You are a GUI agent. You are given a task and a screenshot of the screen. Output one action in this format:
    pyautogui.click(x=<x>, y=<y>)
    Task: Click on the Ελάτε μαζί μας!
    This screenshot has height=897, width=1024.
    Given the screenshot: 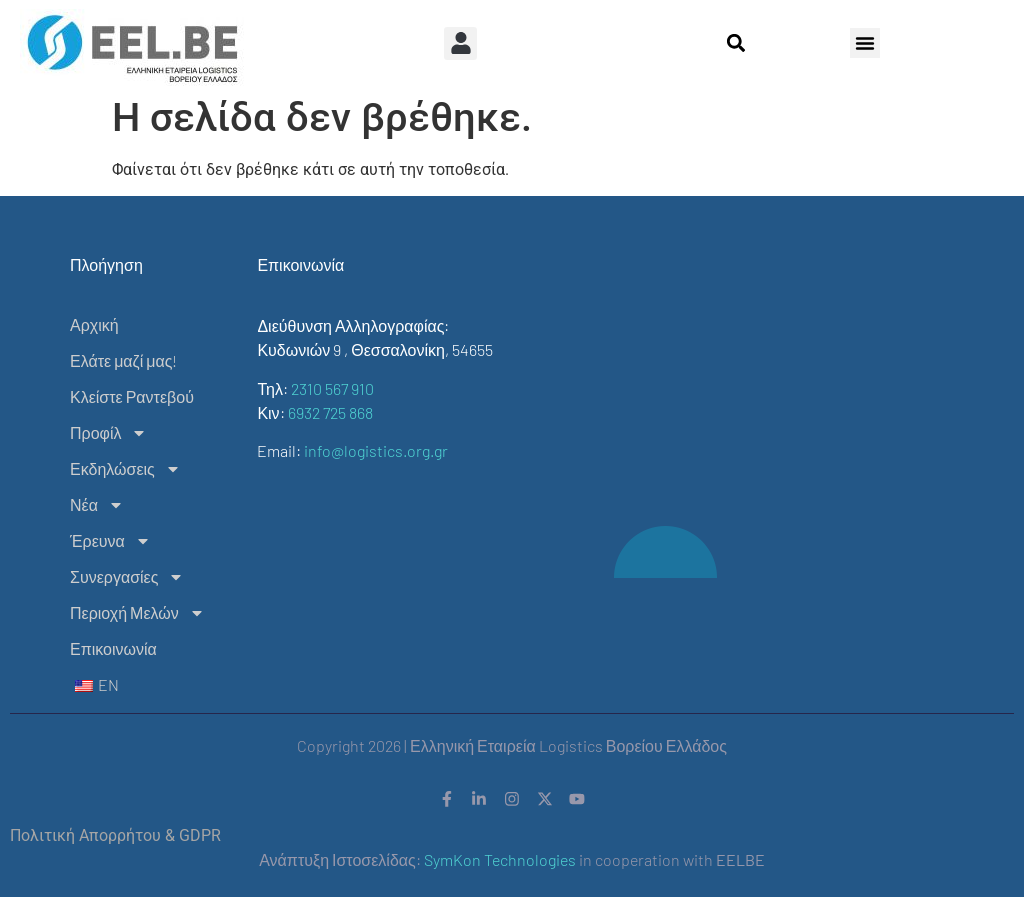 What is the action you would take?
    pyautogui.click(x=123, y=360)
    